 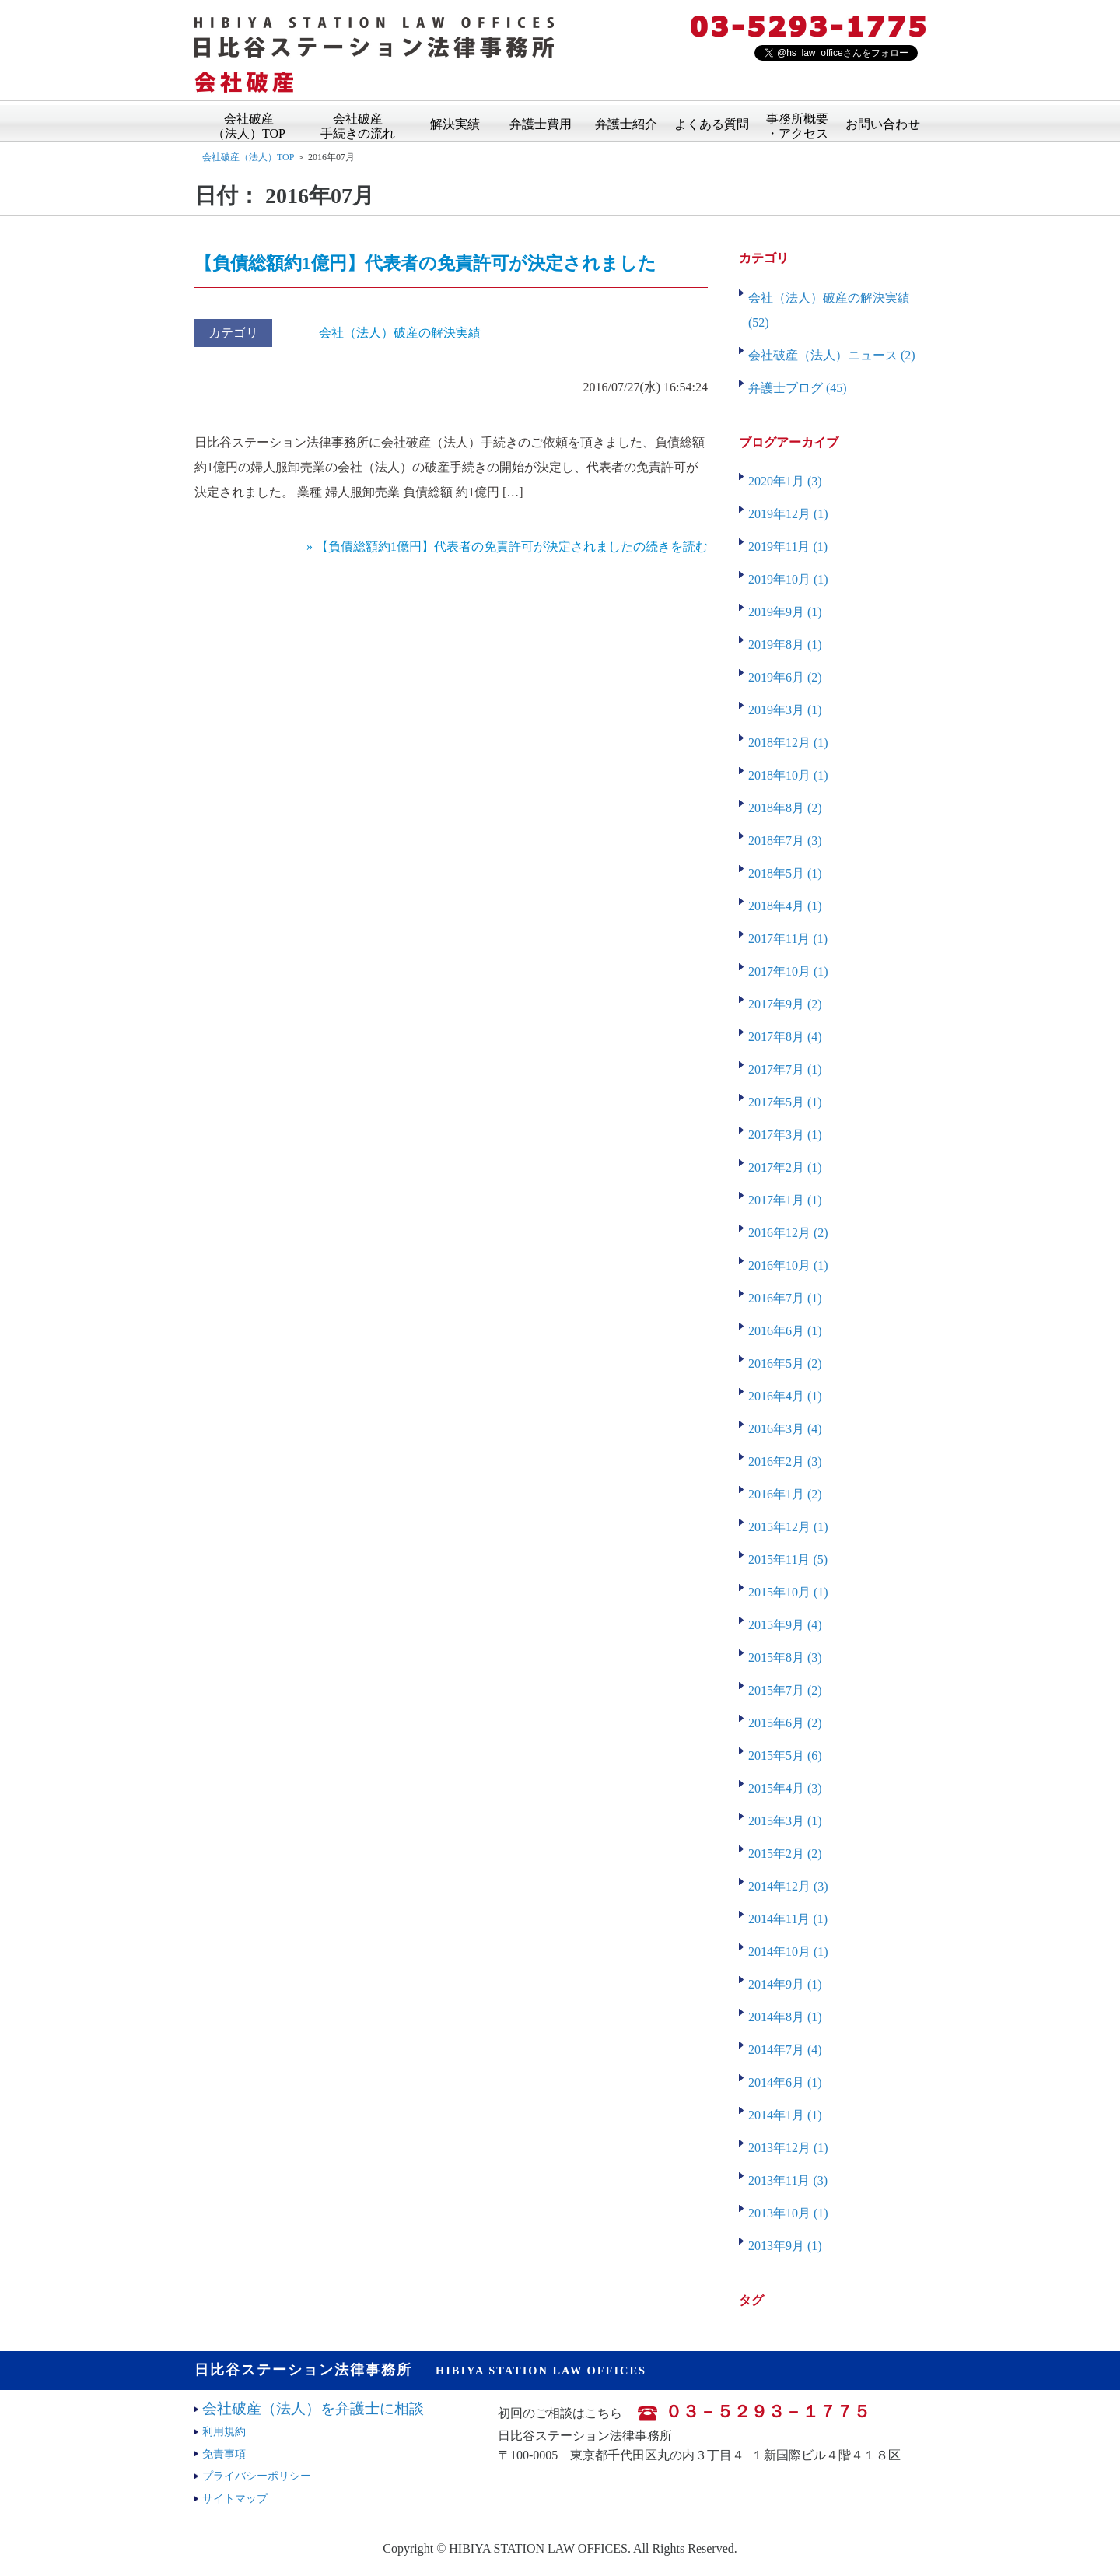 I want to click on 2015年7月 (2), so click(x=785, y=1690).